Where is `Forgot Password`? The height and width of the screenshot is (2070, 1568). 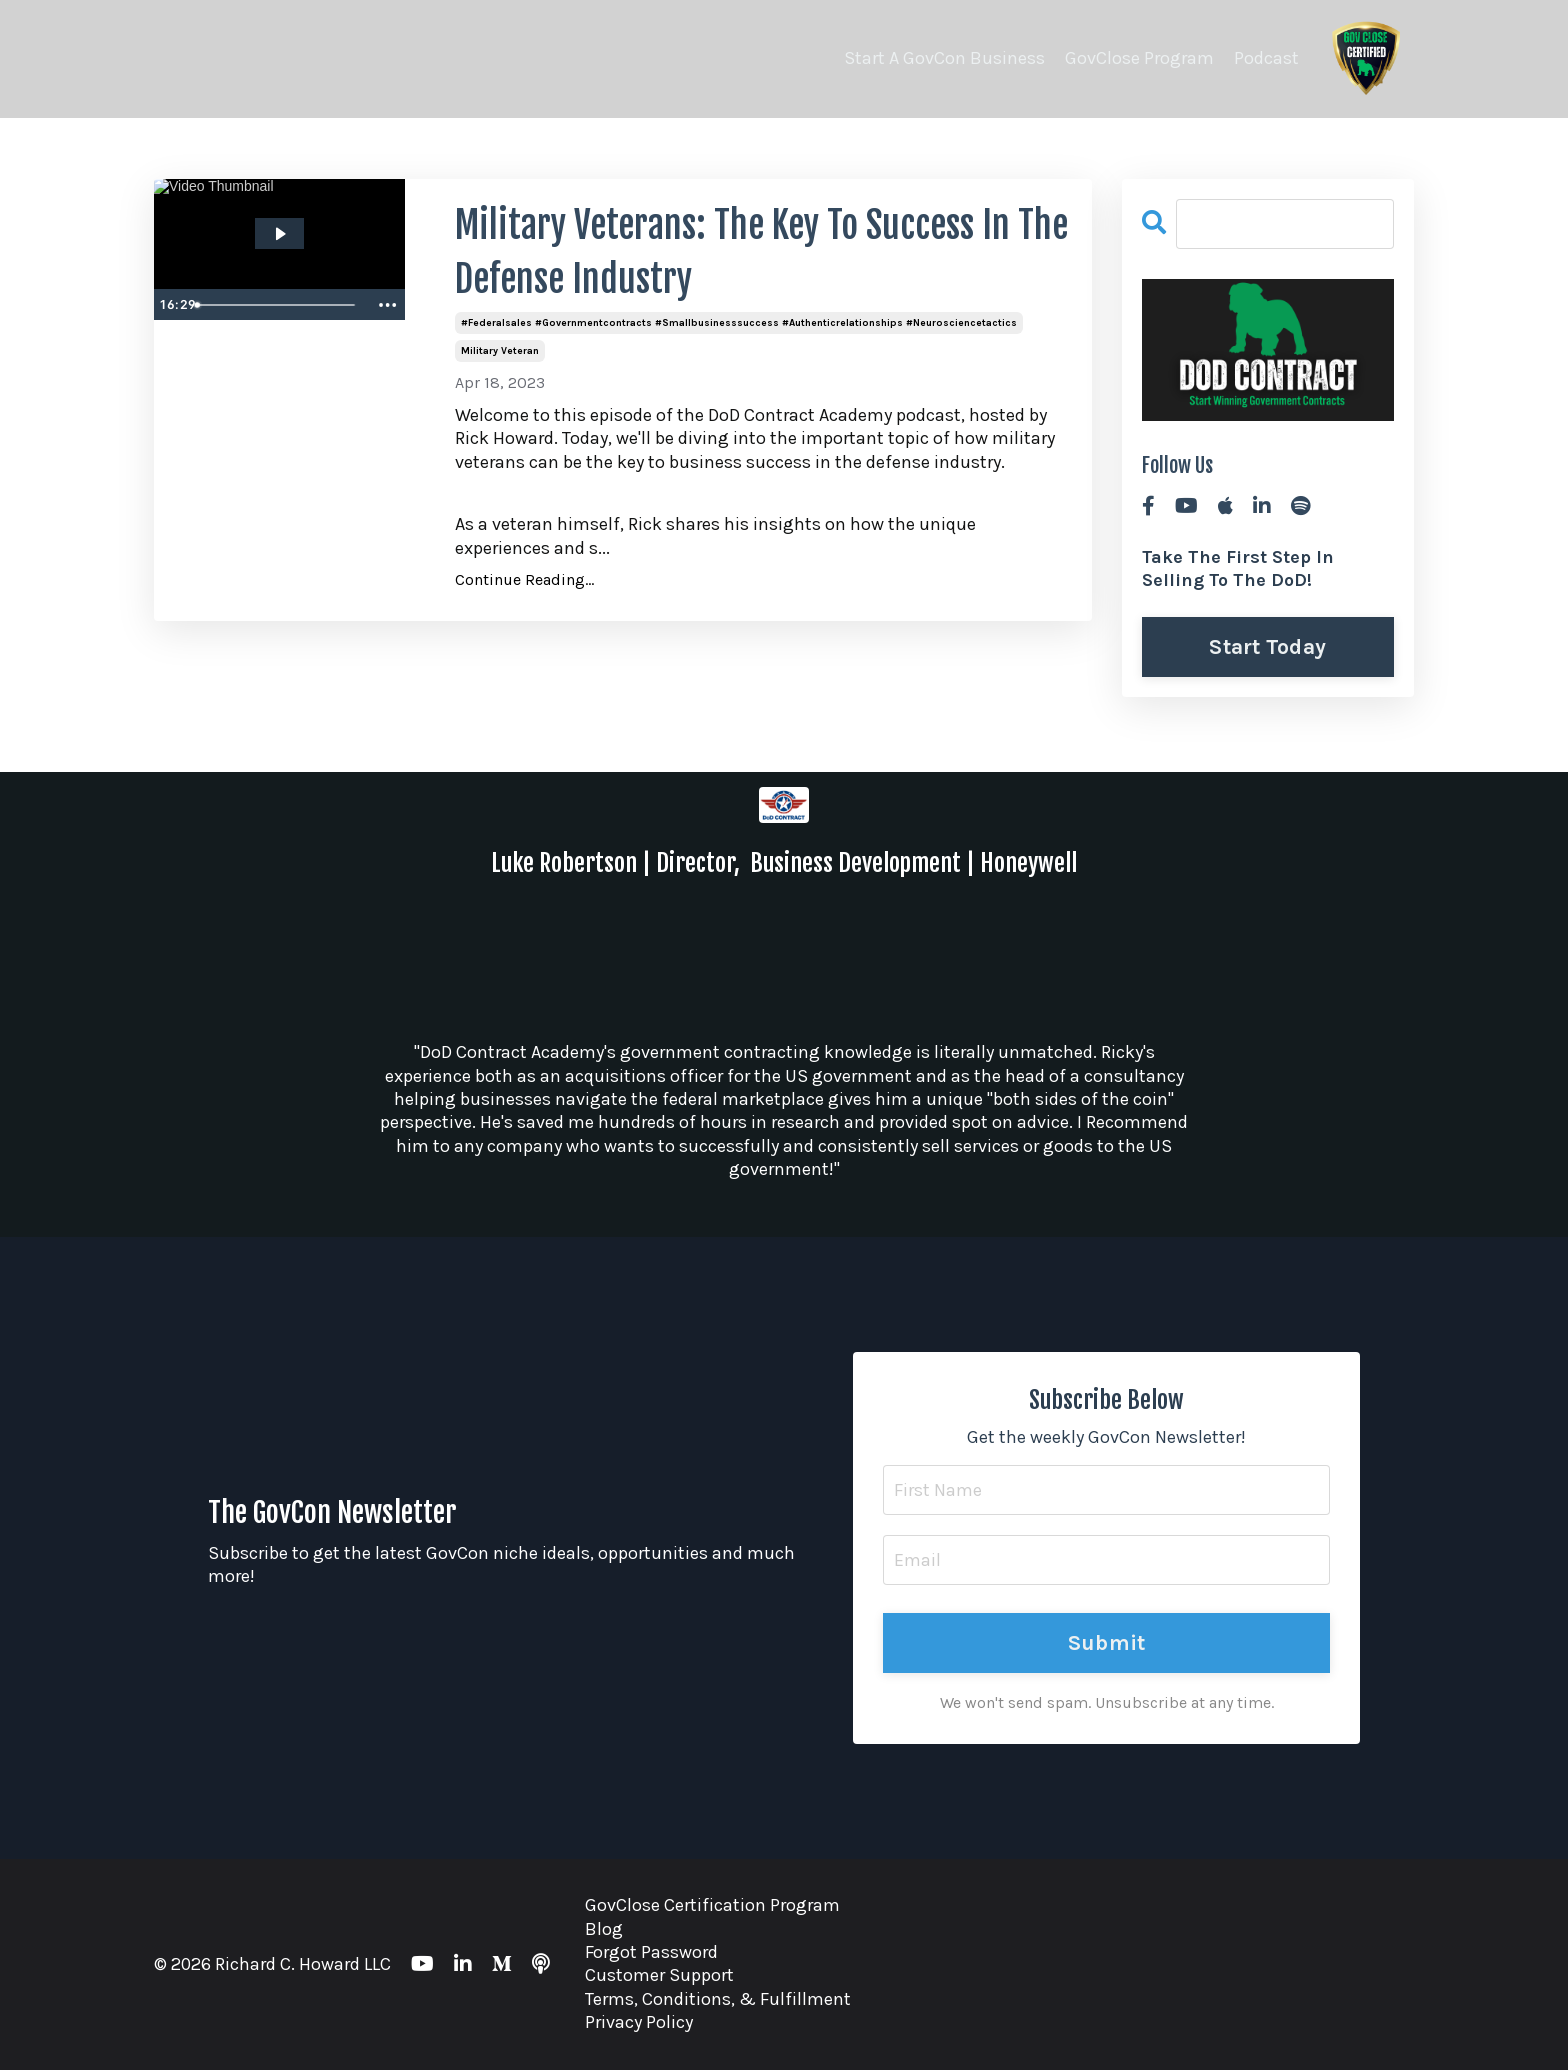 Forgot Password is located at coordinates (651, 1952).